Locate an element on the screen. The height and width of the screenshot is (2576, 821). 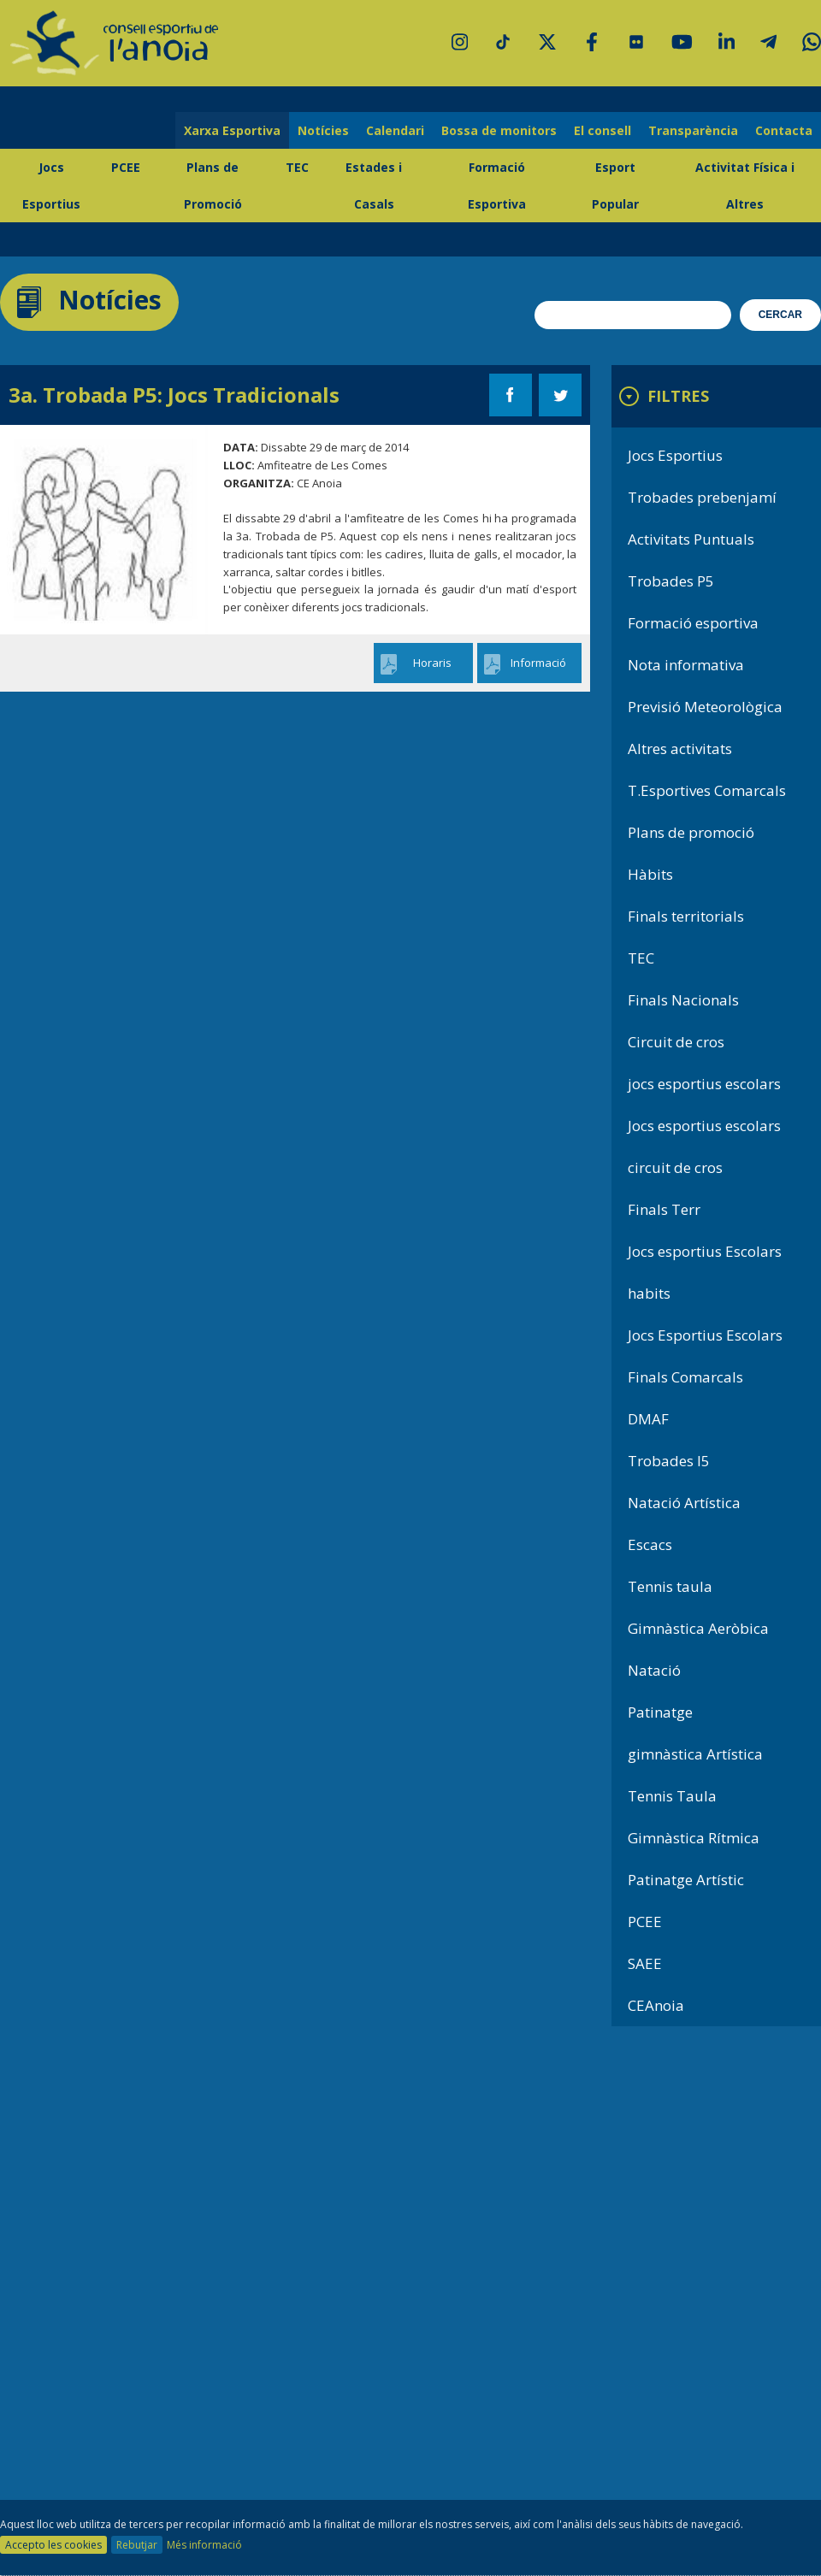
Jocs esportius escolars is located at coordinates (704, 1125).